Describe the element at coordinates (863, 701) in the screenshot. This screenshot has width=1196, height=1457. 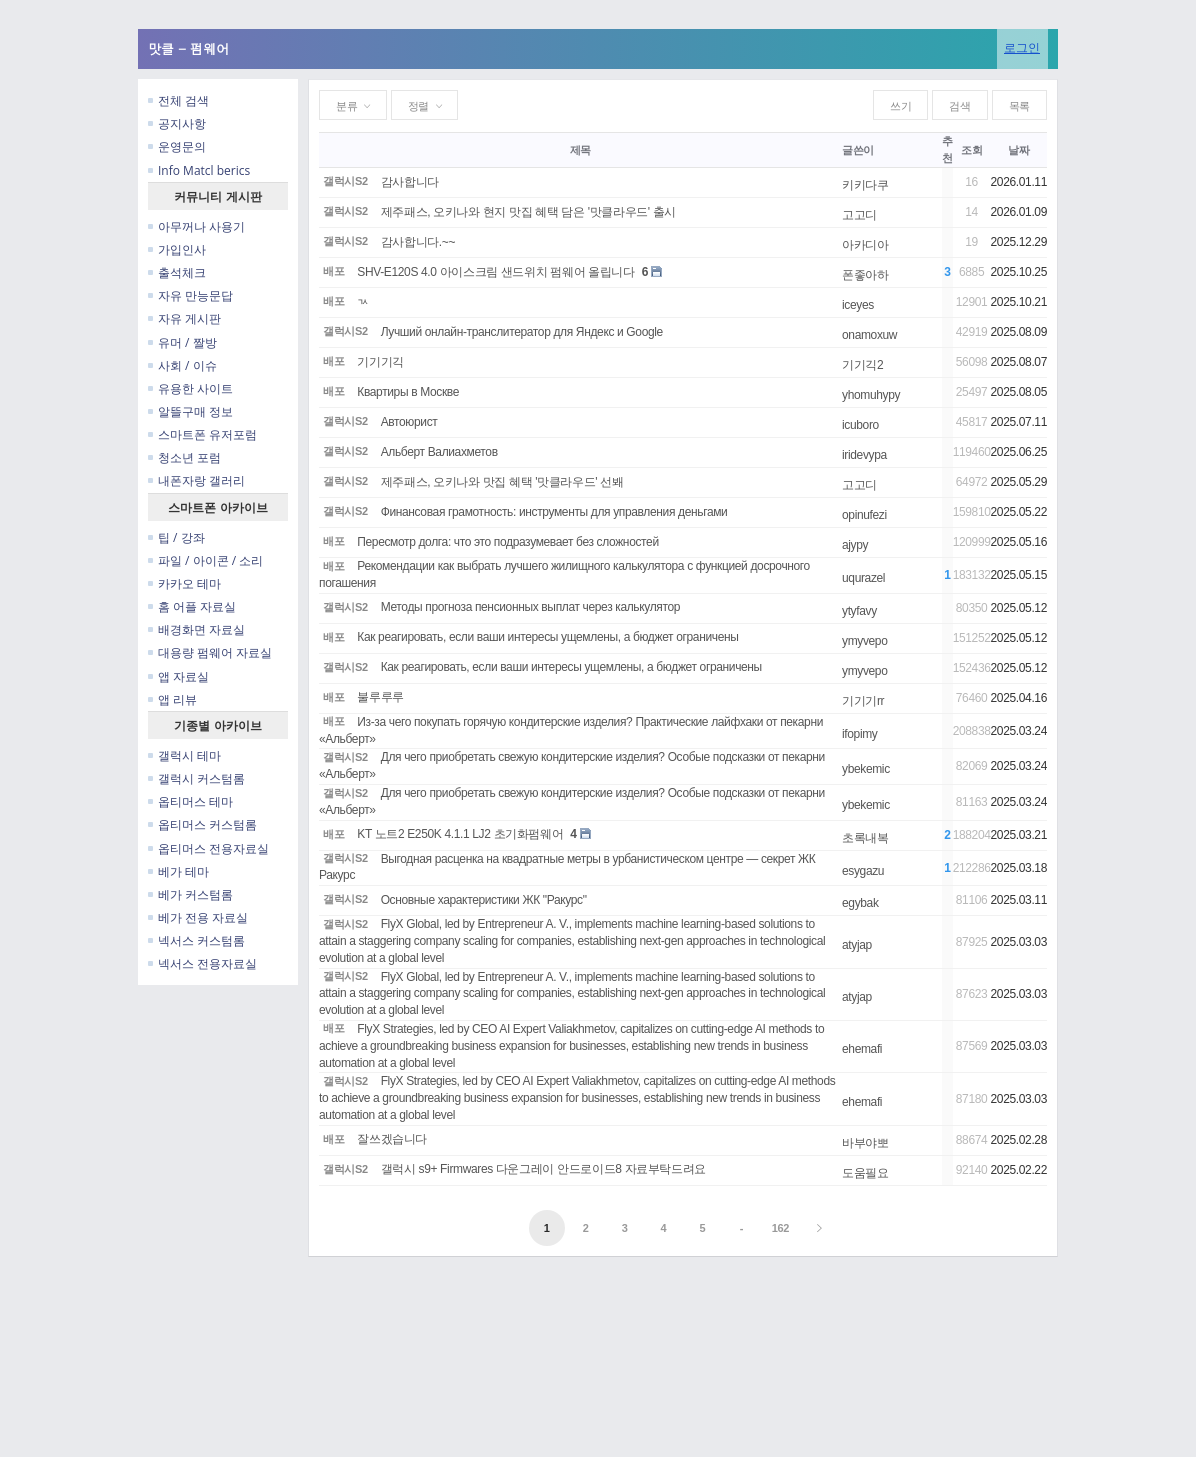
I see `기기기rr` at that location.